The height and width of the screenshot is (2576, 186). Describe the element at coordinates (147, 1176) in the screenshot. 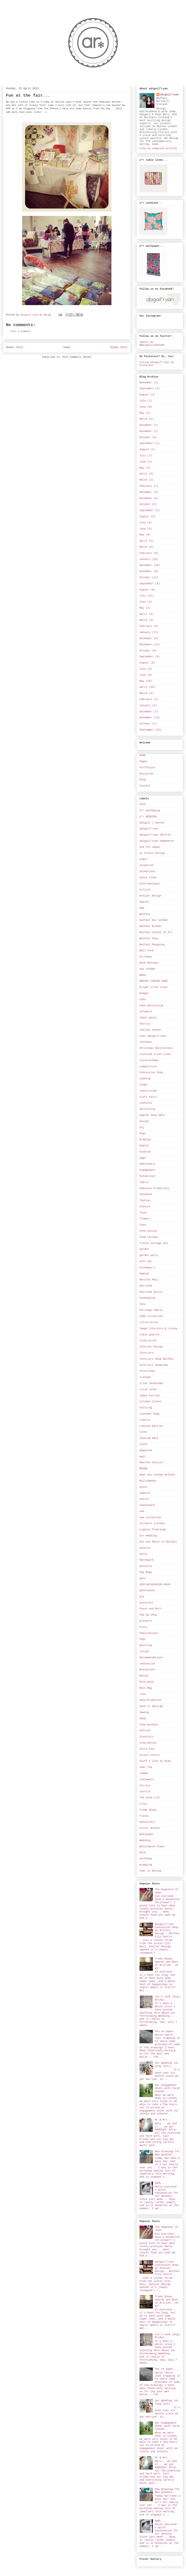

I see `Exhibition` at that location.